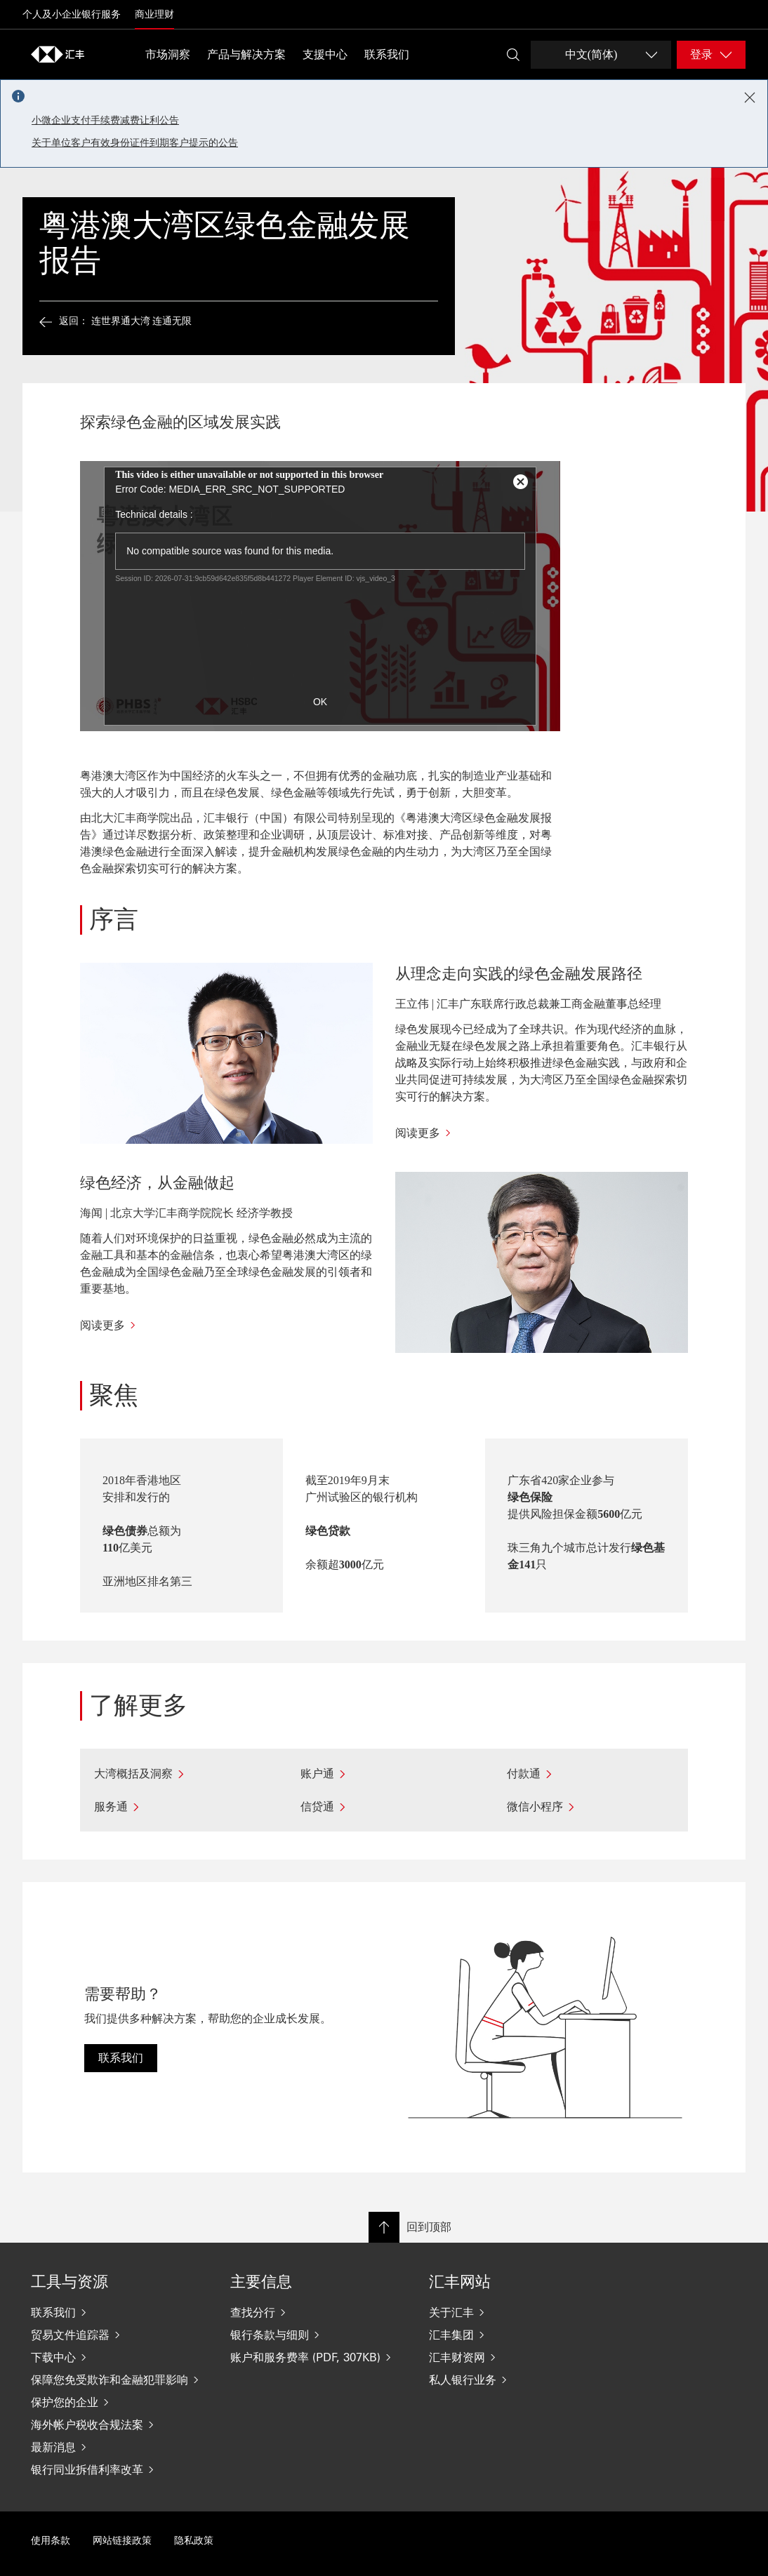  Describe the element at coordinates (57, 54) in the screenshot. I see `[Go to home page]` at that location.